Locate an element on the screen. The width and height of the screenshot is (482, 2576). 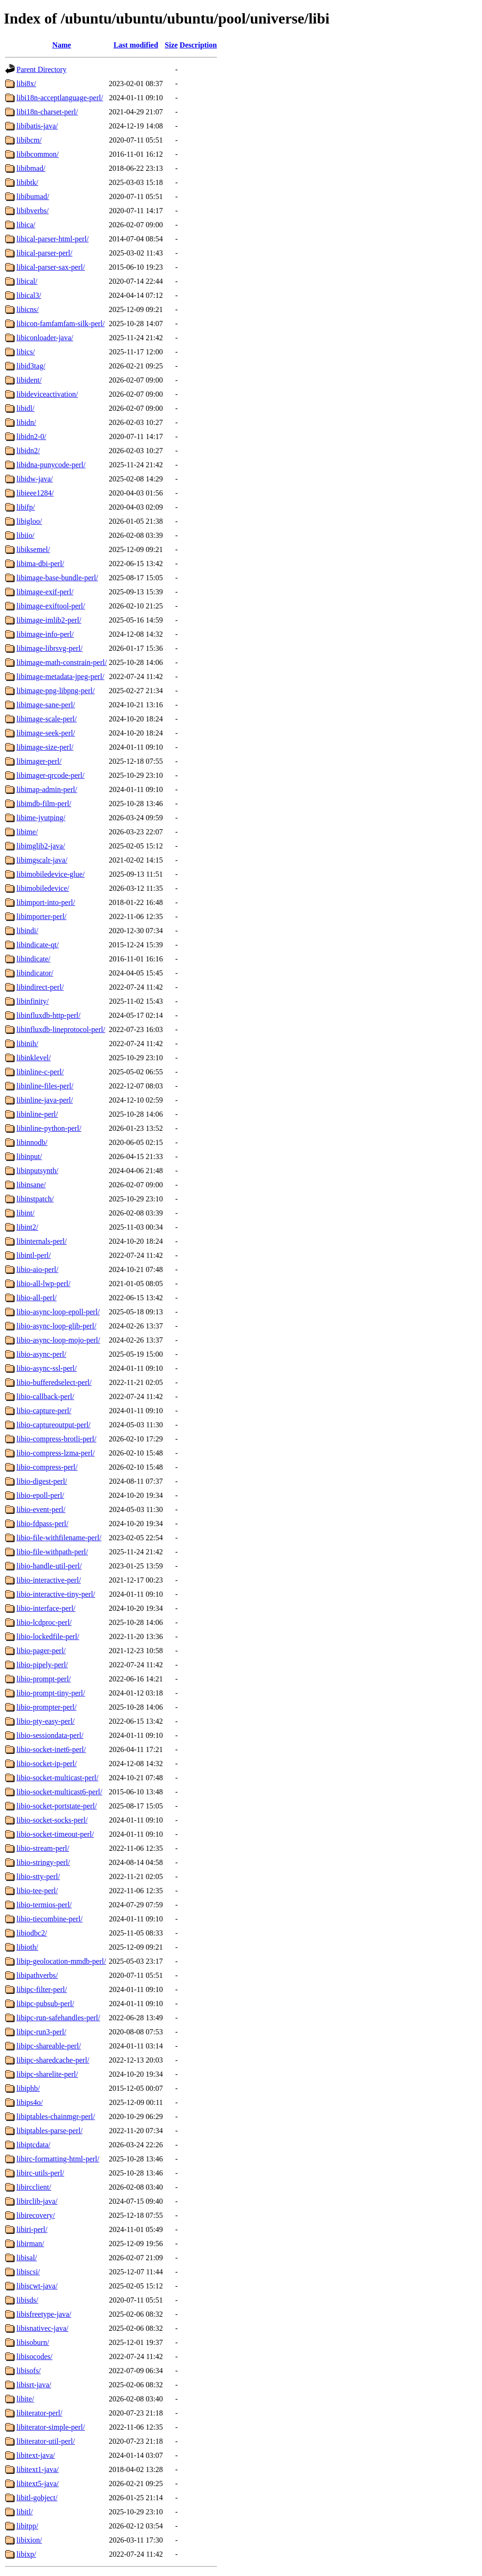
libical-parser-sax-perl/ is located at coordinates (50, 267).